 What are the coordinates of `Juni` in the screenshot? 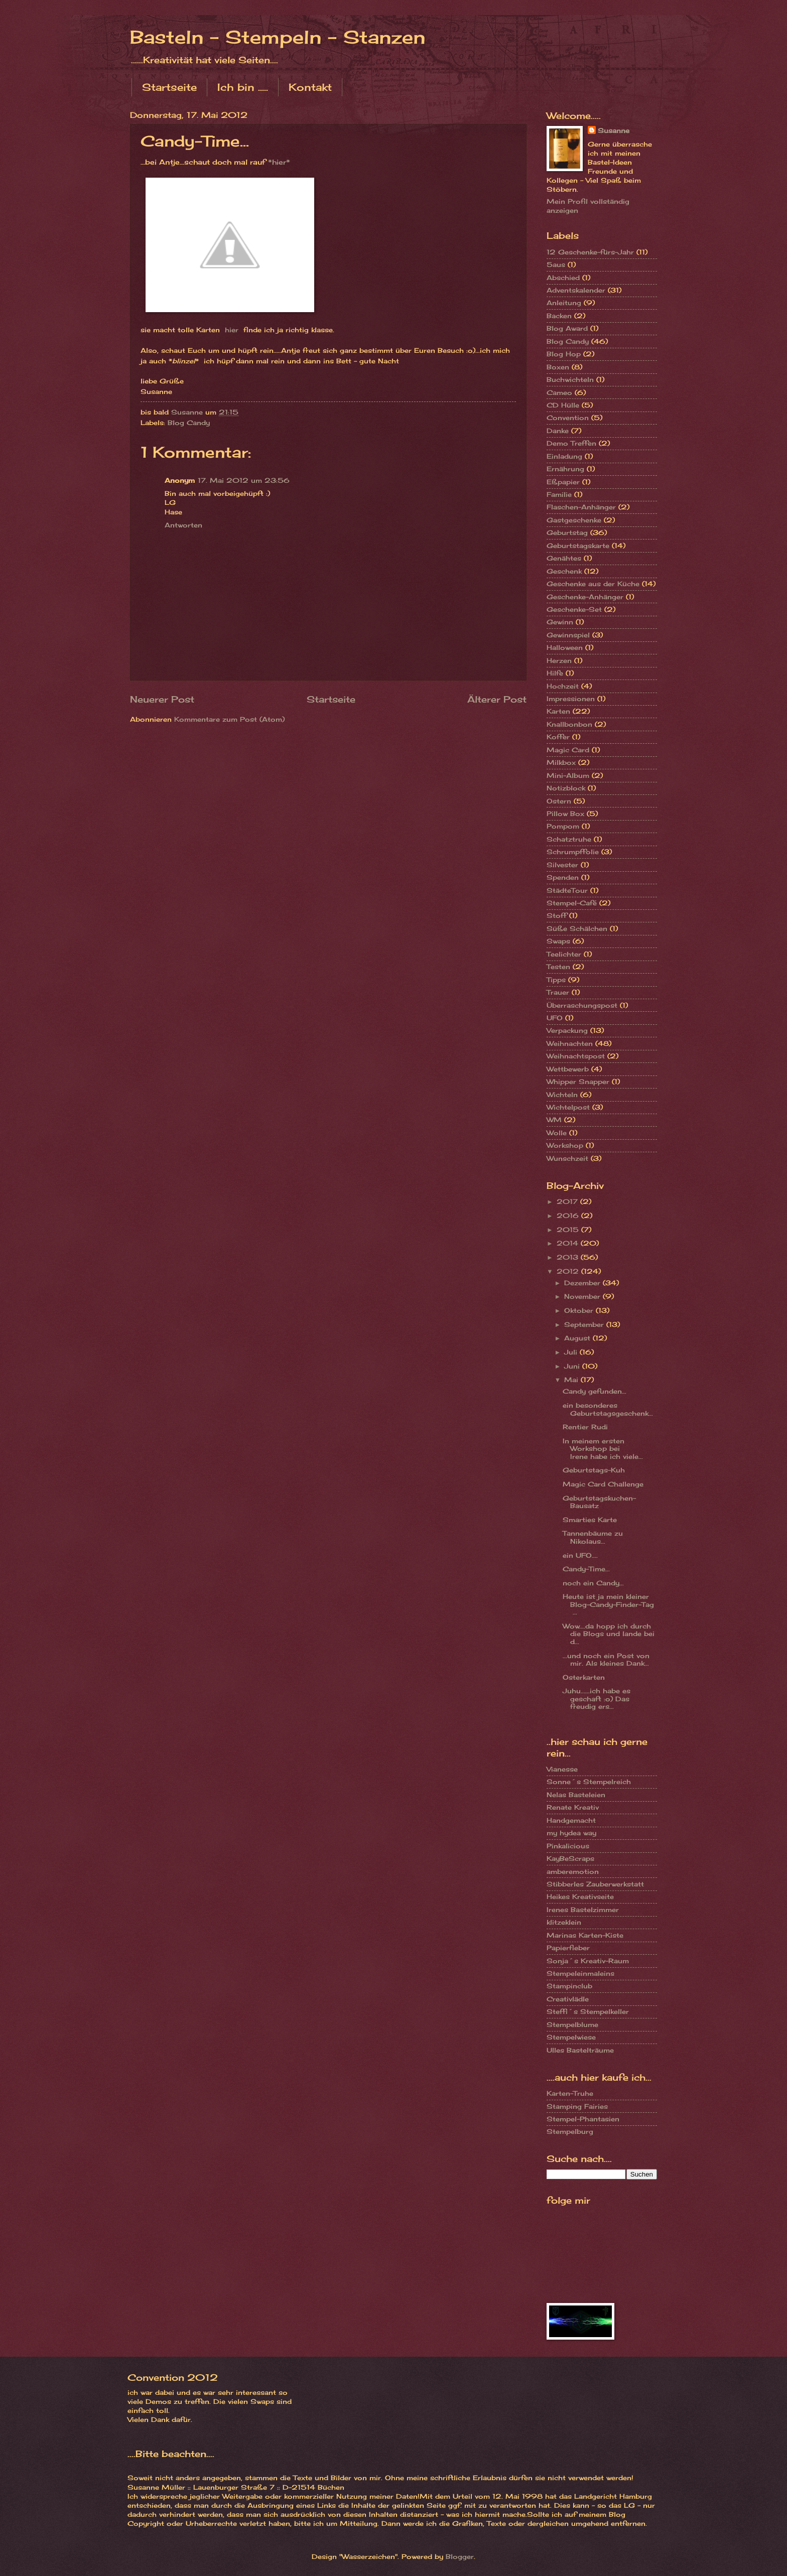 It's located at (573, 1366).